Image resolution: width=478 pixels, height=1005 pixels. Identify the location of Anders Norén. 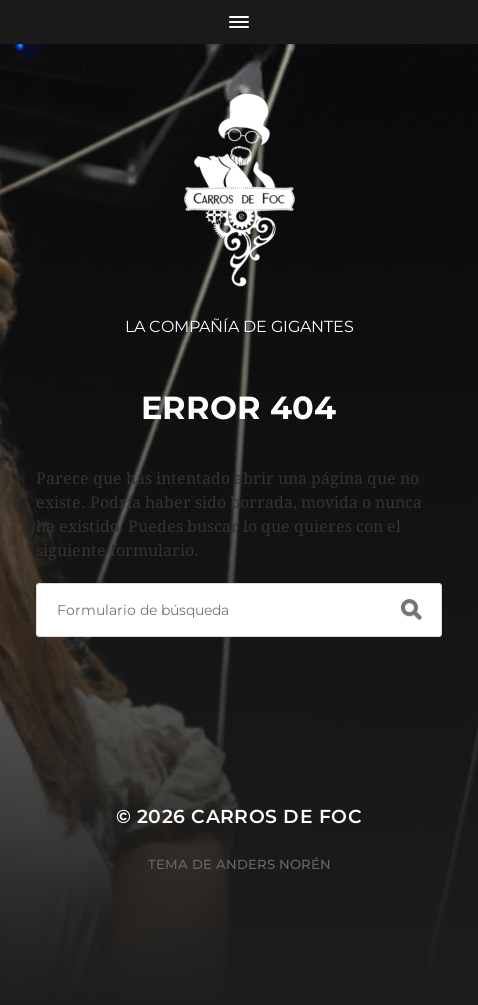
(273, 864).